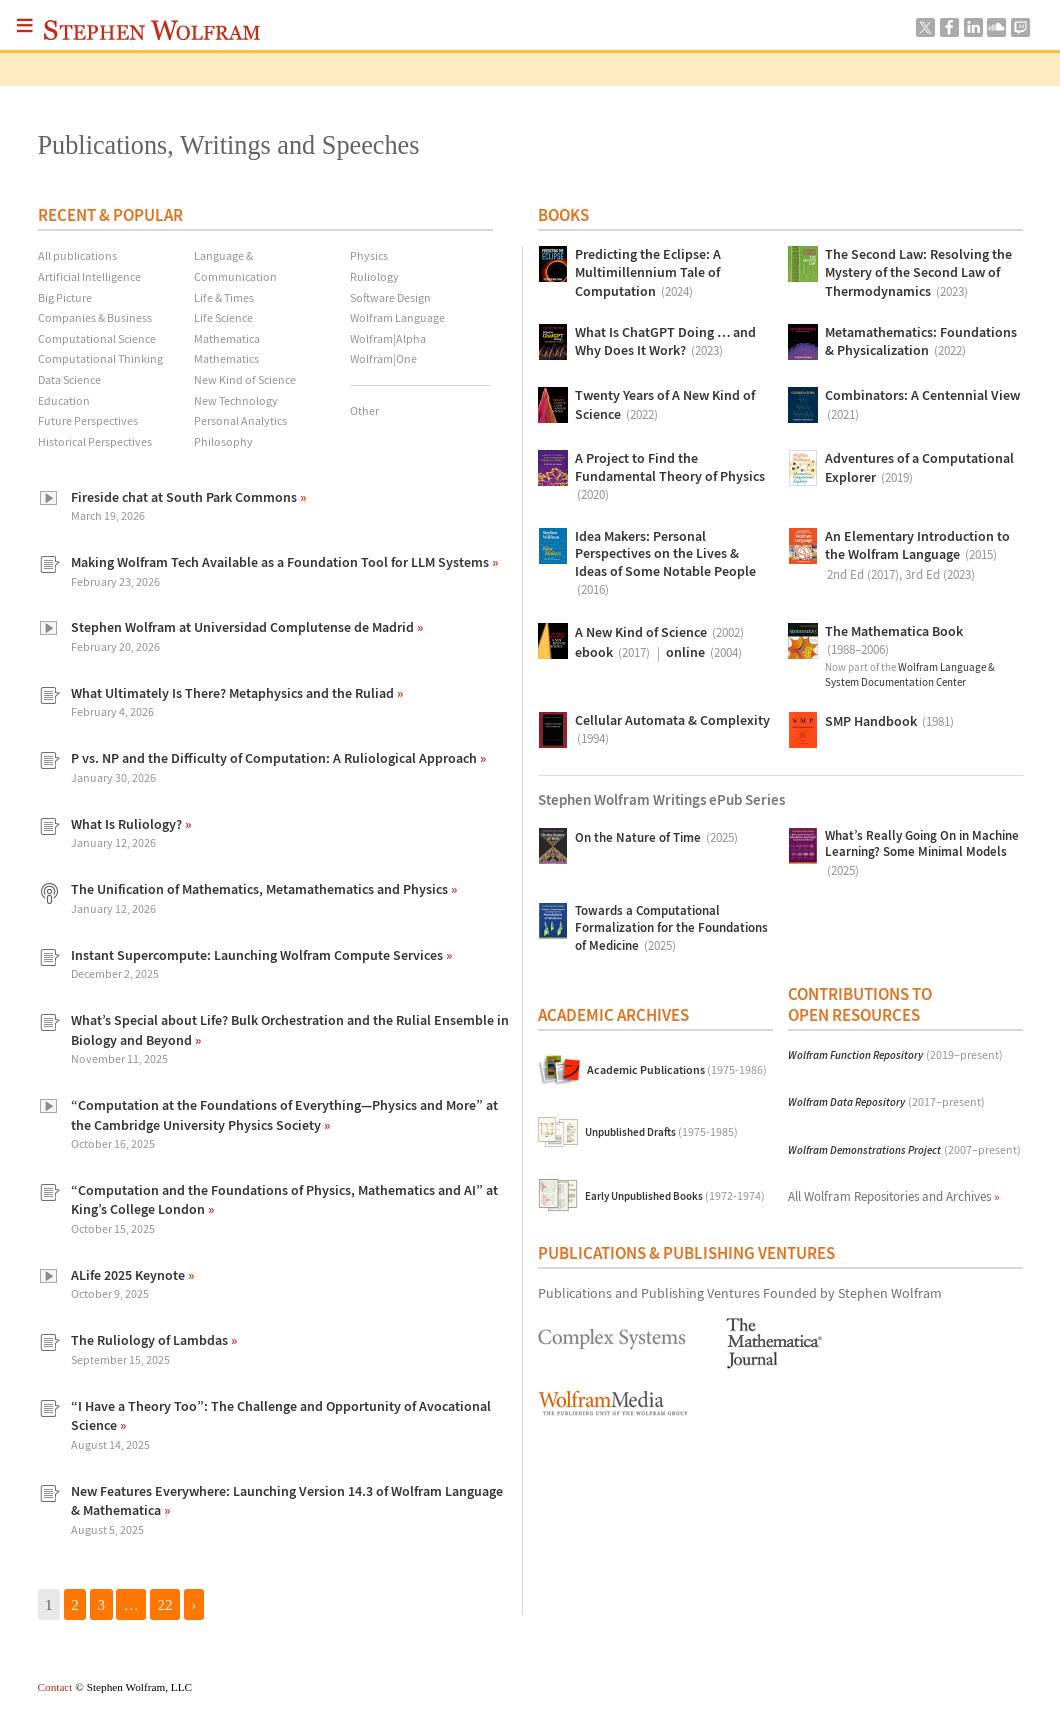 The image size is (1060, 1730). What do you see at coordinates (258, 955) in the screenshot?
I see `Instant Supercompute: Launching Wolfram Compute Services` at bounding box center [258, 955].